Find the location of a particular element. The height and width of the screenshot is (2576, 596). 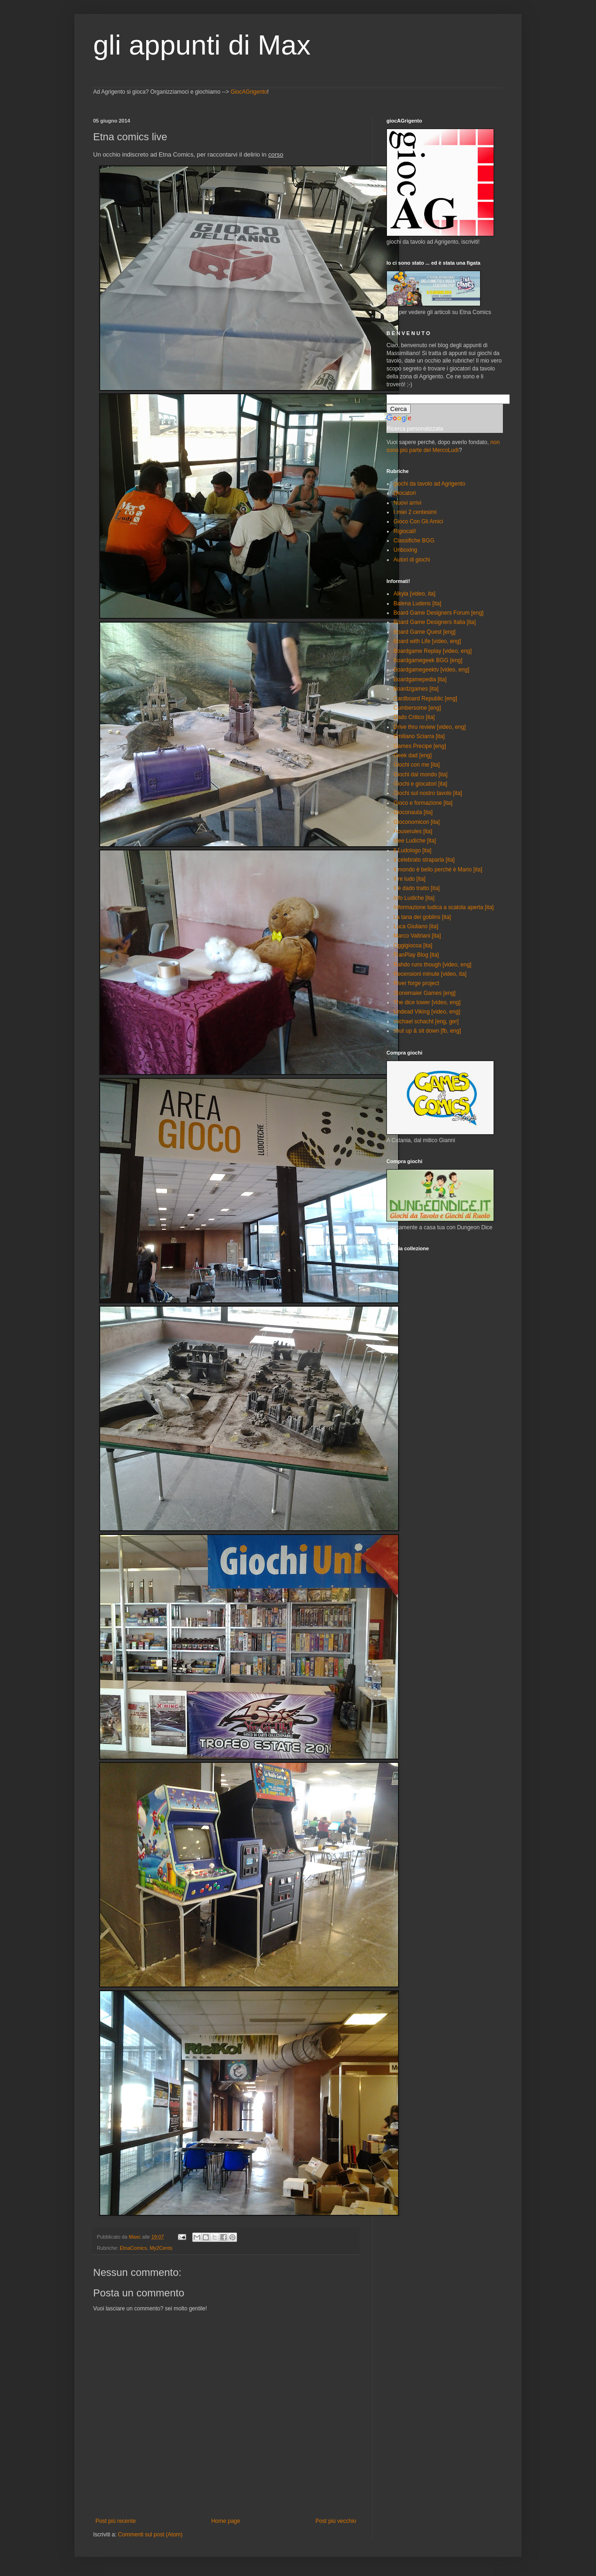

Emiliano Sciarra [ita] is located at coordinates (419, 736).